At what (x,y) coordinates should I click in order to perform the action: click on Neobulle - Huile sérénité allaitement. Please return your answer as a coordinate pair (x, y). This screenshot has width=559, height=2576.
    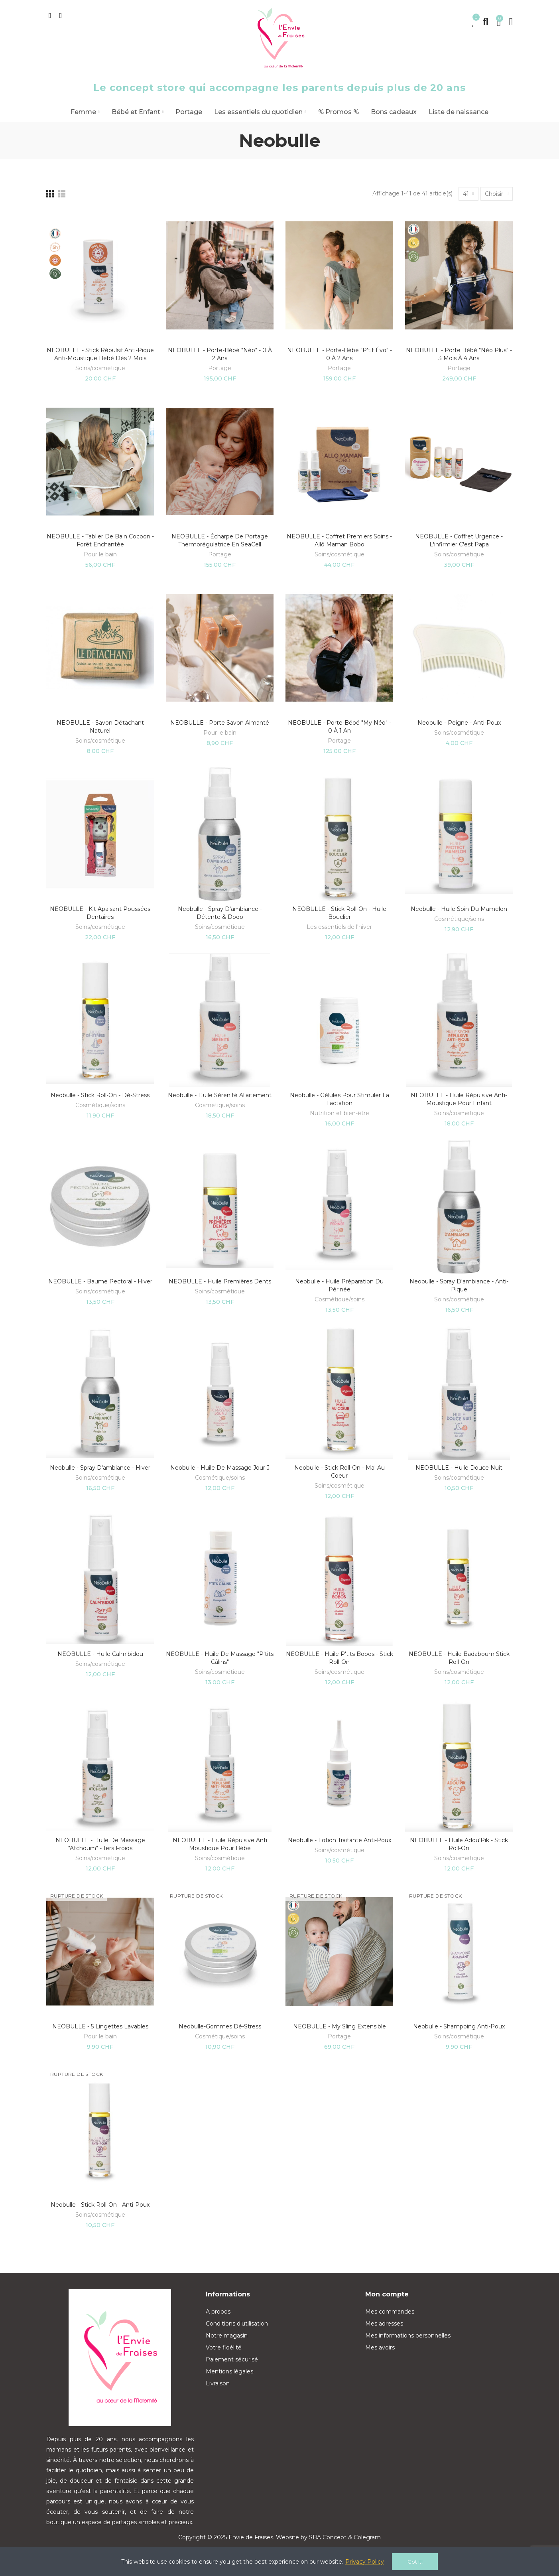
    Looking at the image, I should click on (220, 1095).